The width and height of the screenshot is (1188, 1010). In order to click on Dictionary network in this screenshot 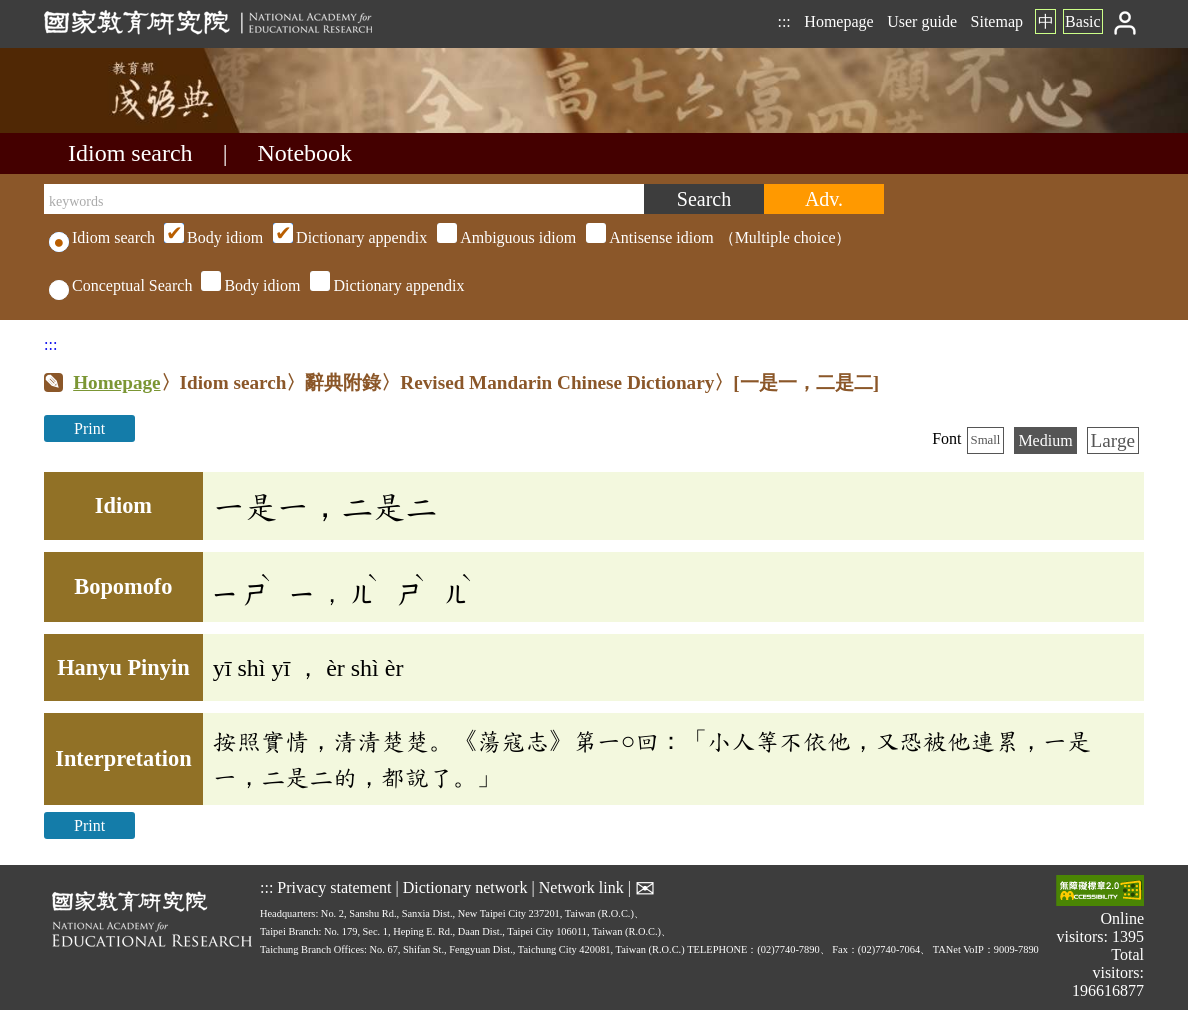, I will do `click(465, 887)`.